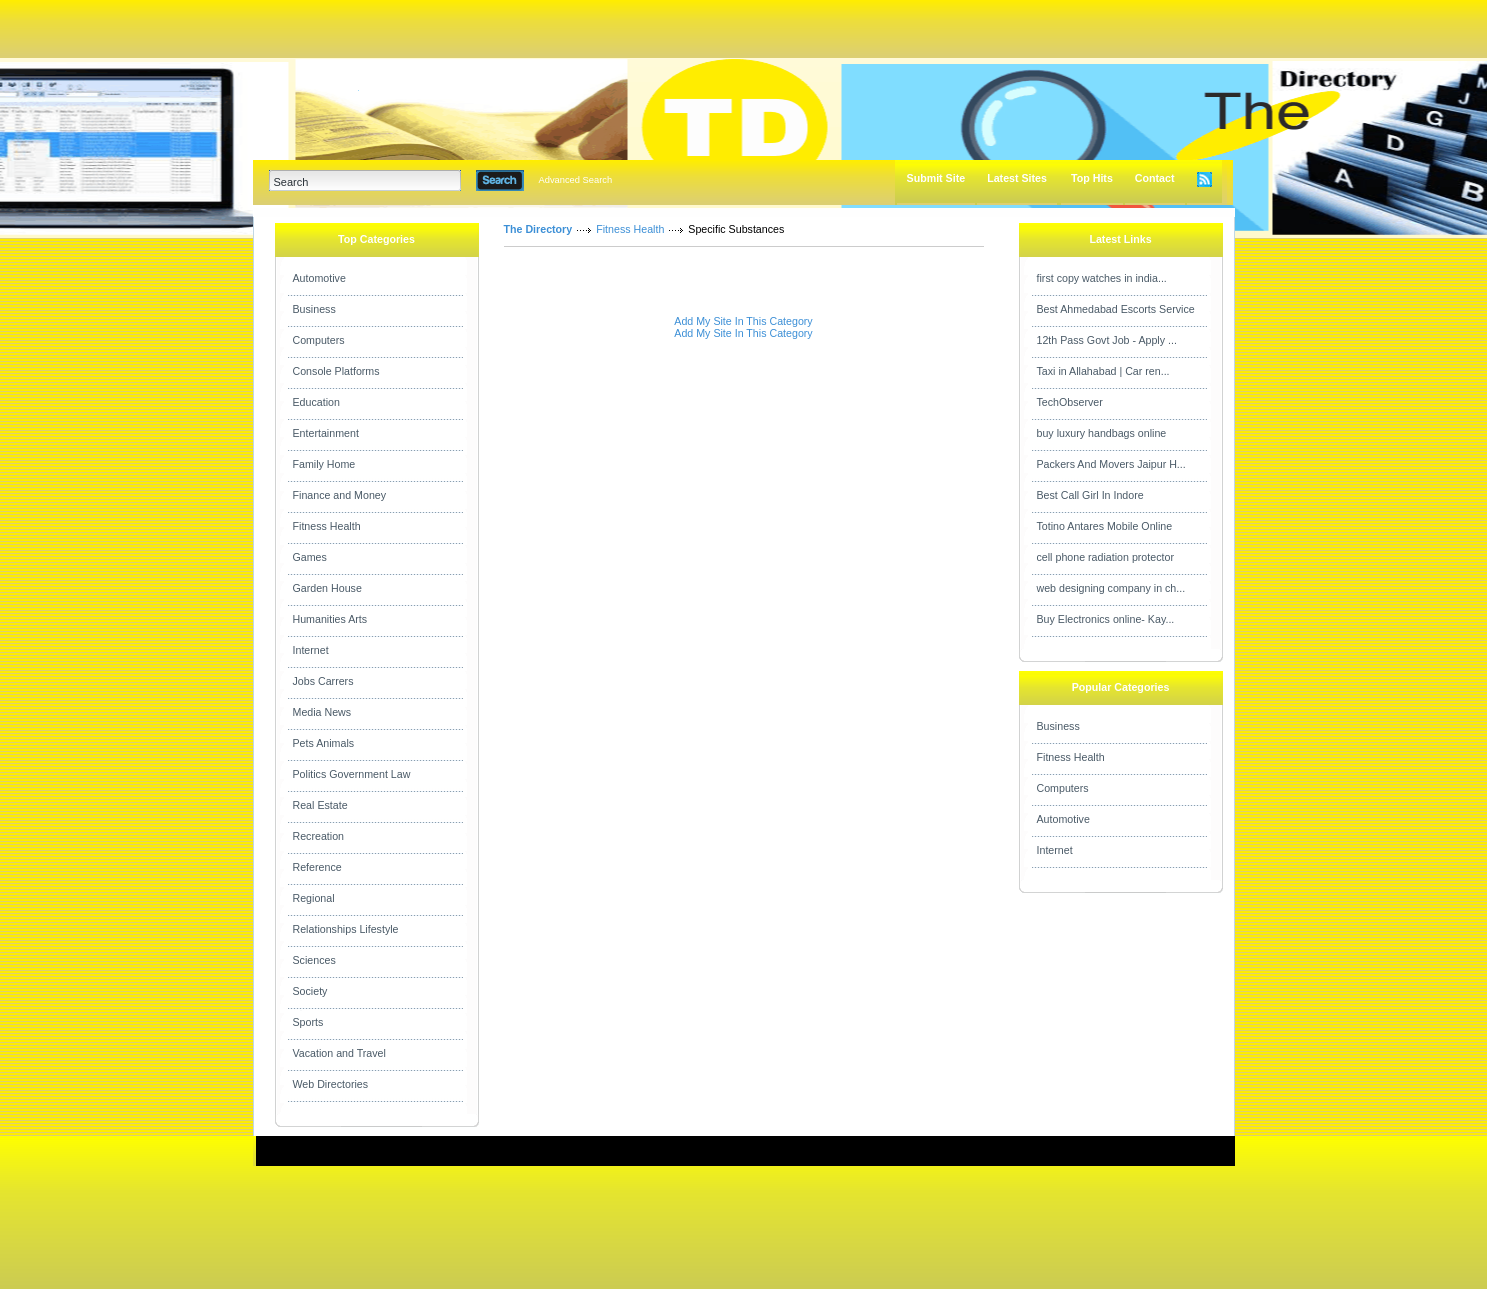  What do you see at coordinates (320, 805) in the screenshot?
I see `Real Estate` at bounding box center [320, 805].